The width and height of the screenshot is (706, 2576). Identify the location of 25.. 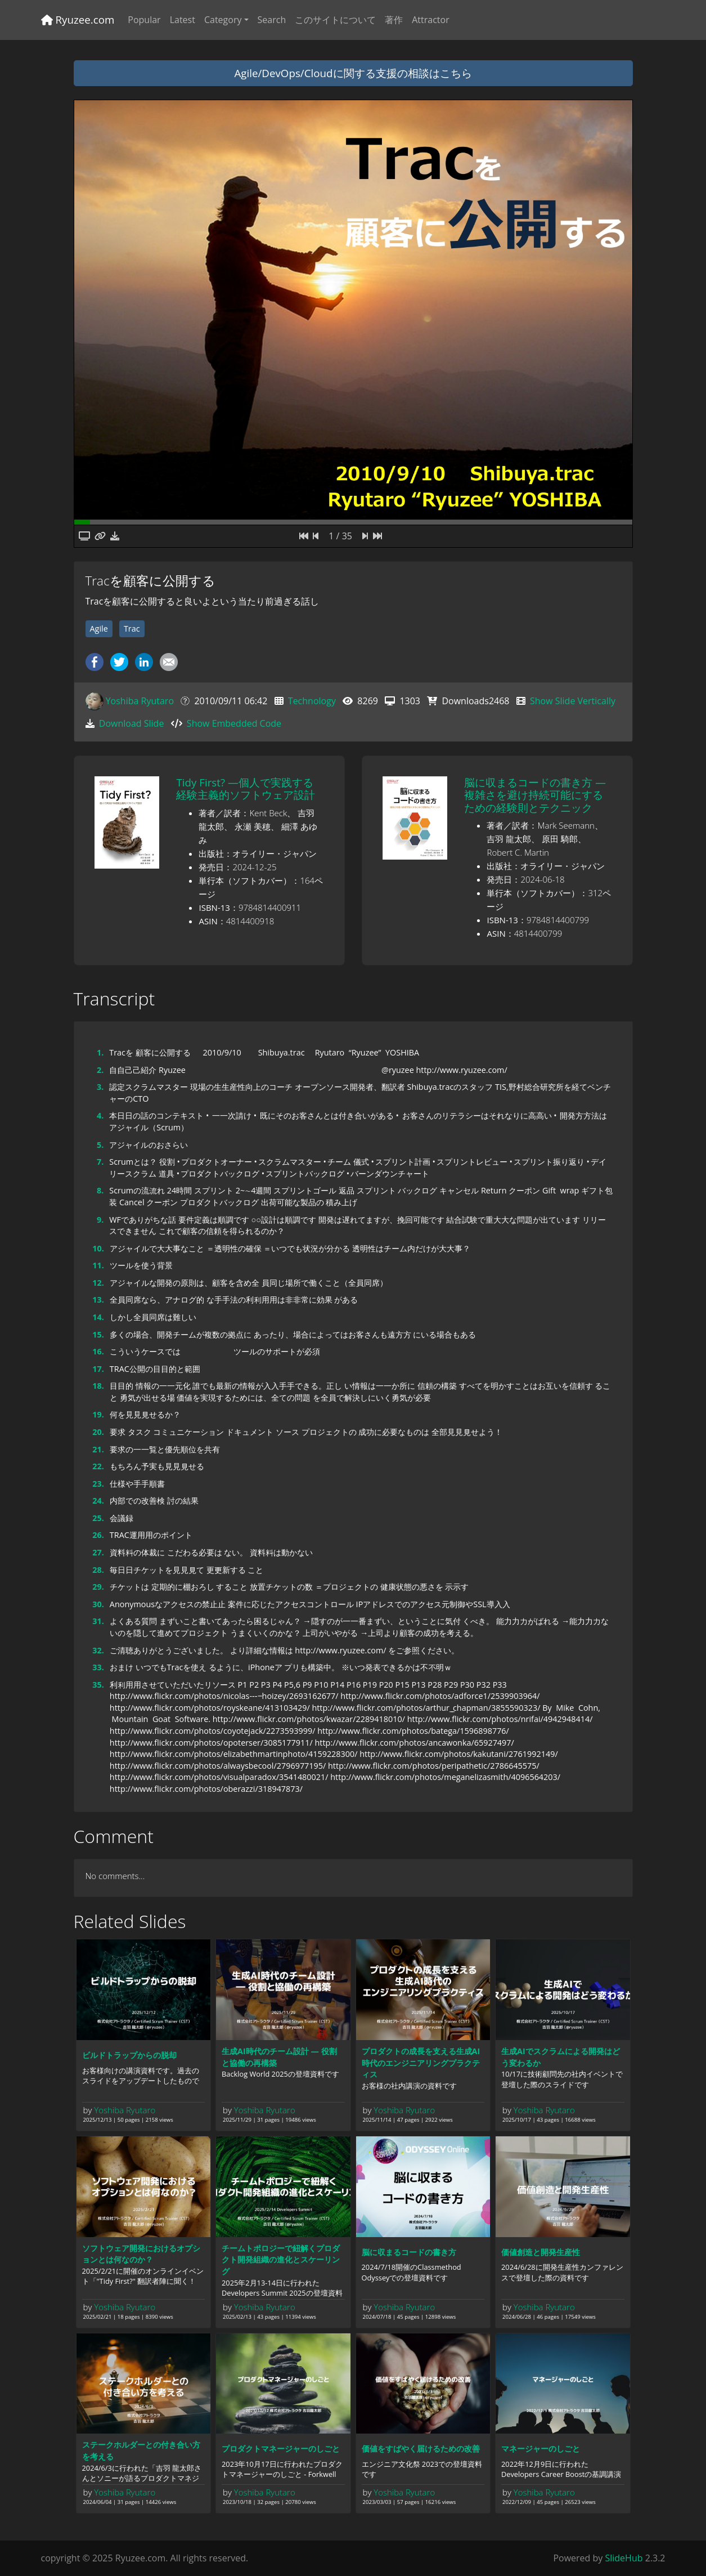
(98, 1518).